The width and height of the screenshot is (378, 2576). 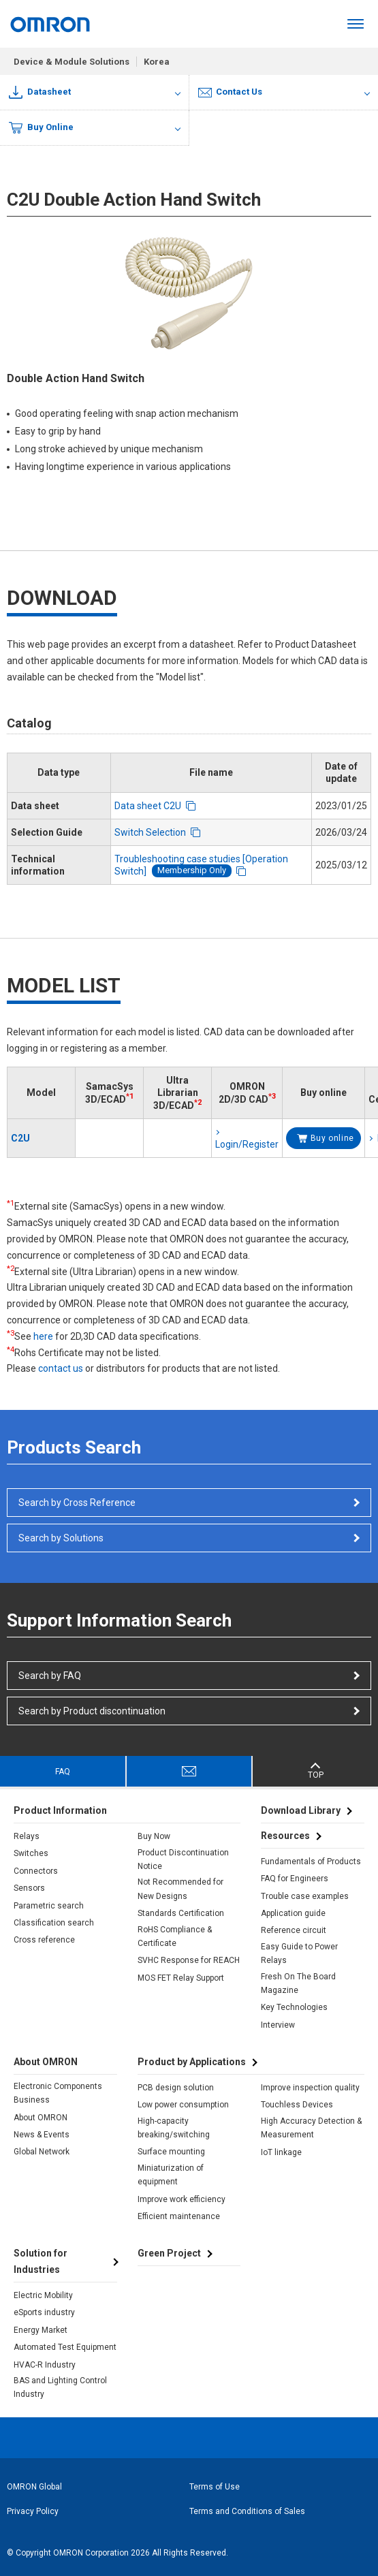 I want to click on HVAC-R Industry, so click(x=45, y=2365).